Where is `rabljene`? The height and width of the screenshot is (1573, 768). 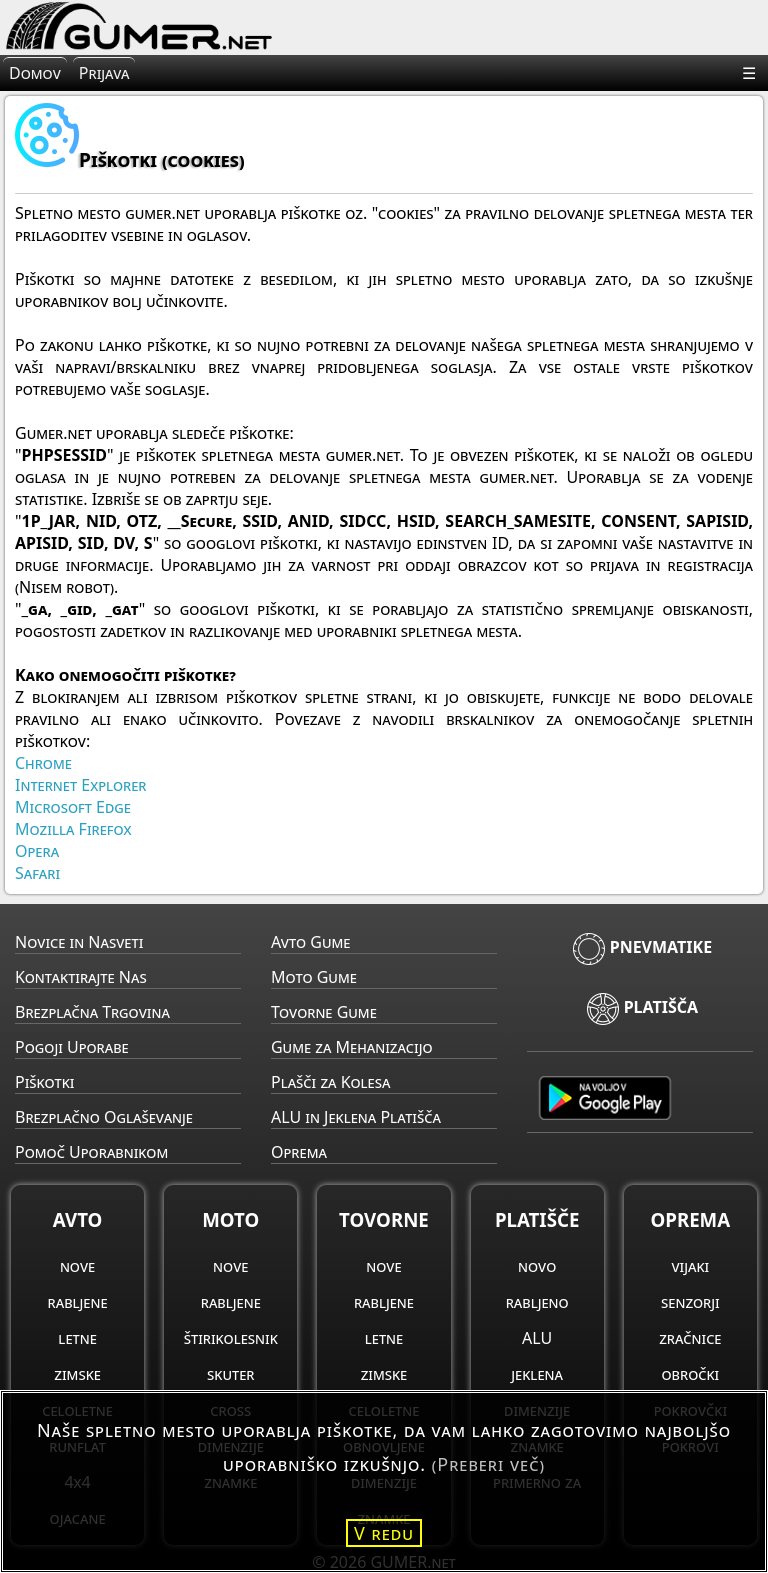 rabljene is located at coordinates (78, 1302).